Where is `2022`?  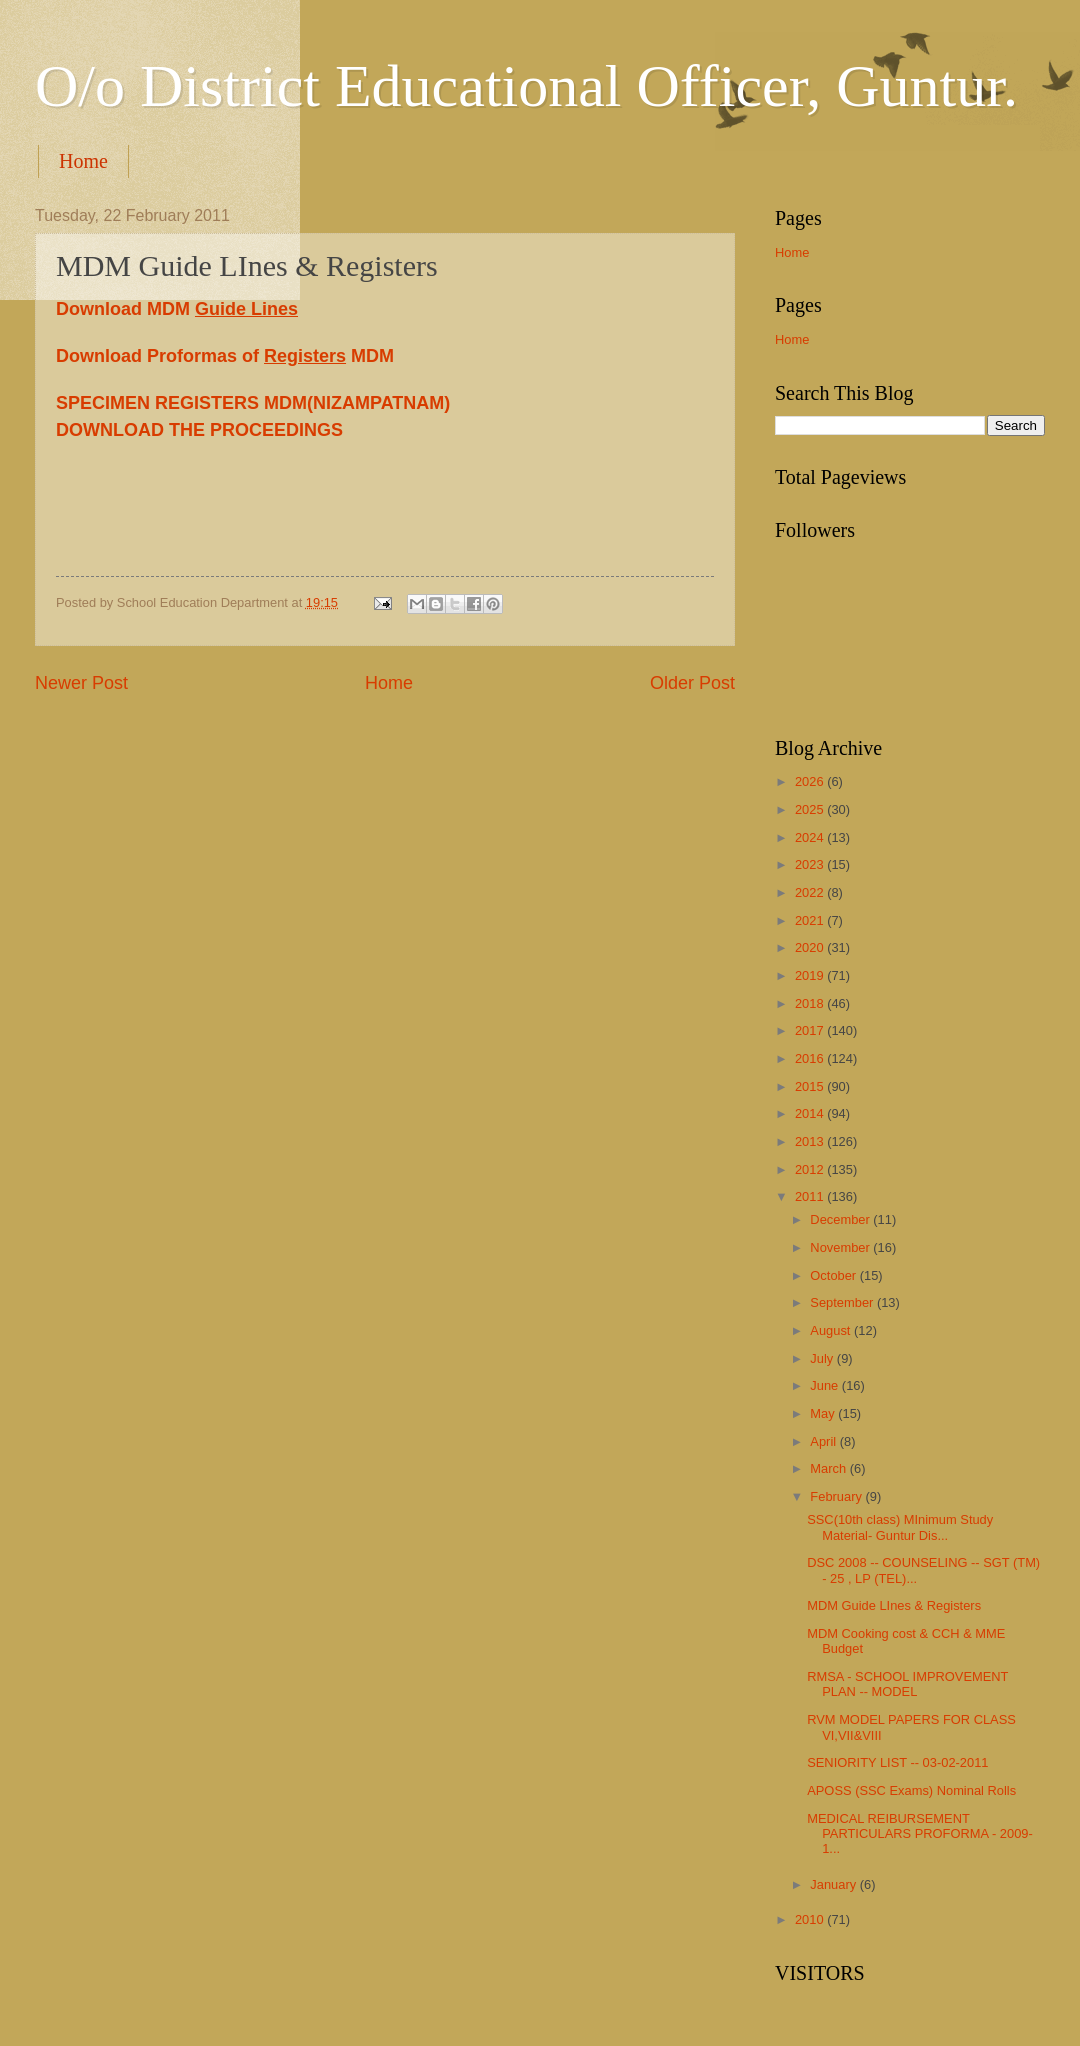 2022 is located at coordinates (811, 892).